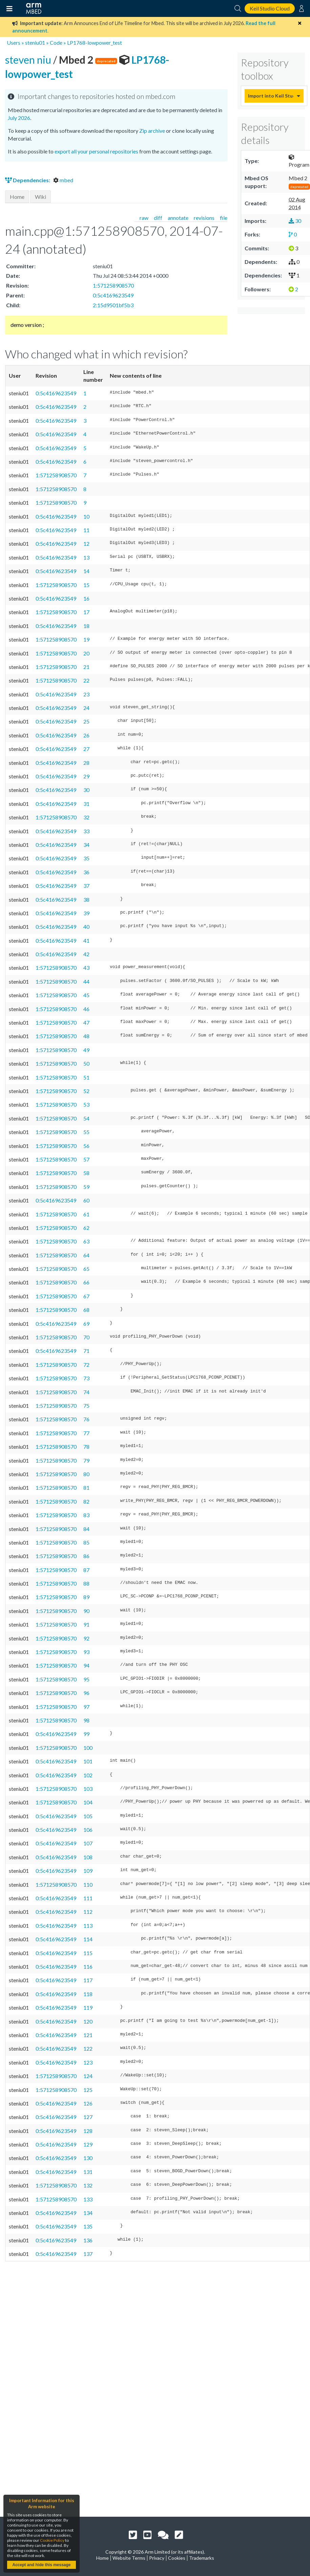  I want to click on 115, so click(87, 1953).